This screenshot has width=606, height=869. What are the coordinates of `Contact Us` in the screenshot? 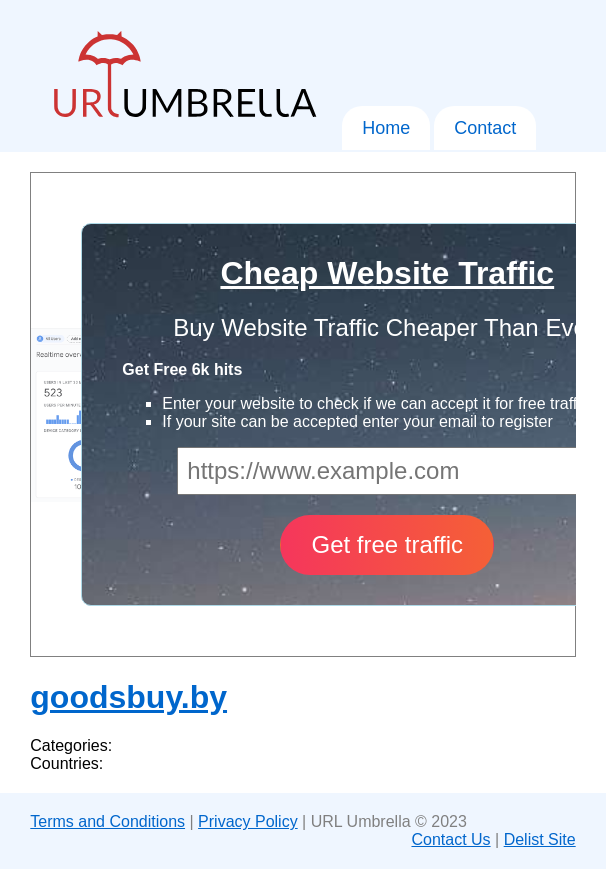 It's located at (450, 839).